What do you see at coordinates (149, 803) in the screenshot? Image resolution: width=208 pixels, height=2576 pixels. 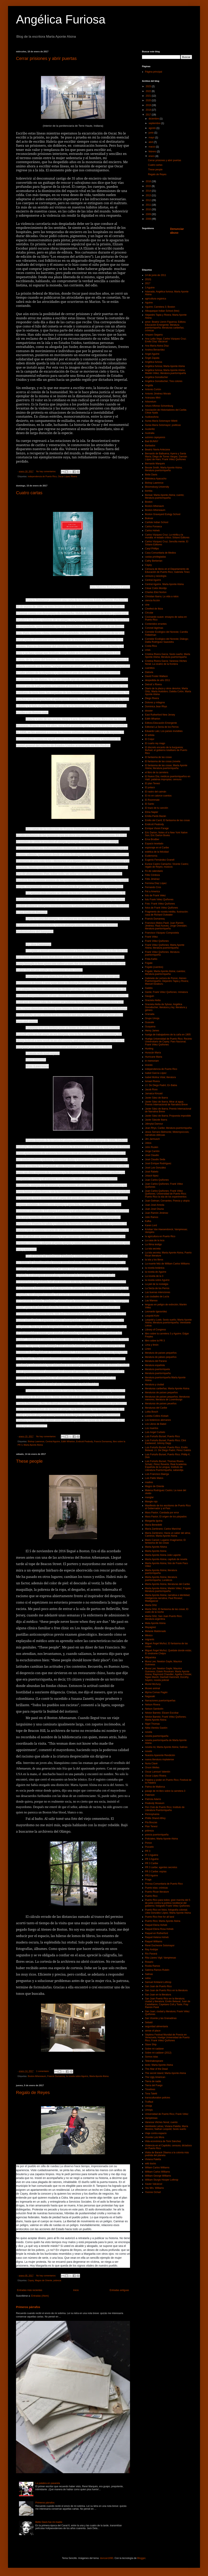 I see `El Santo` at bounding box center [149, 803].